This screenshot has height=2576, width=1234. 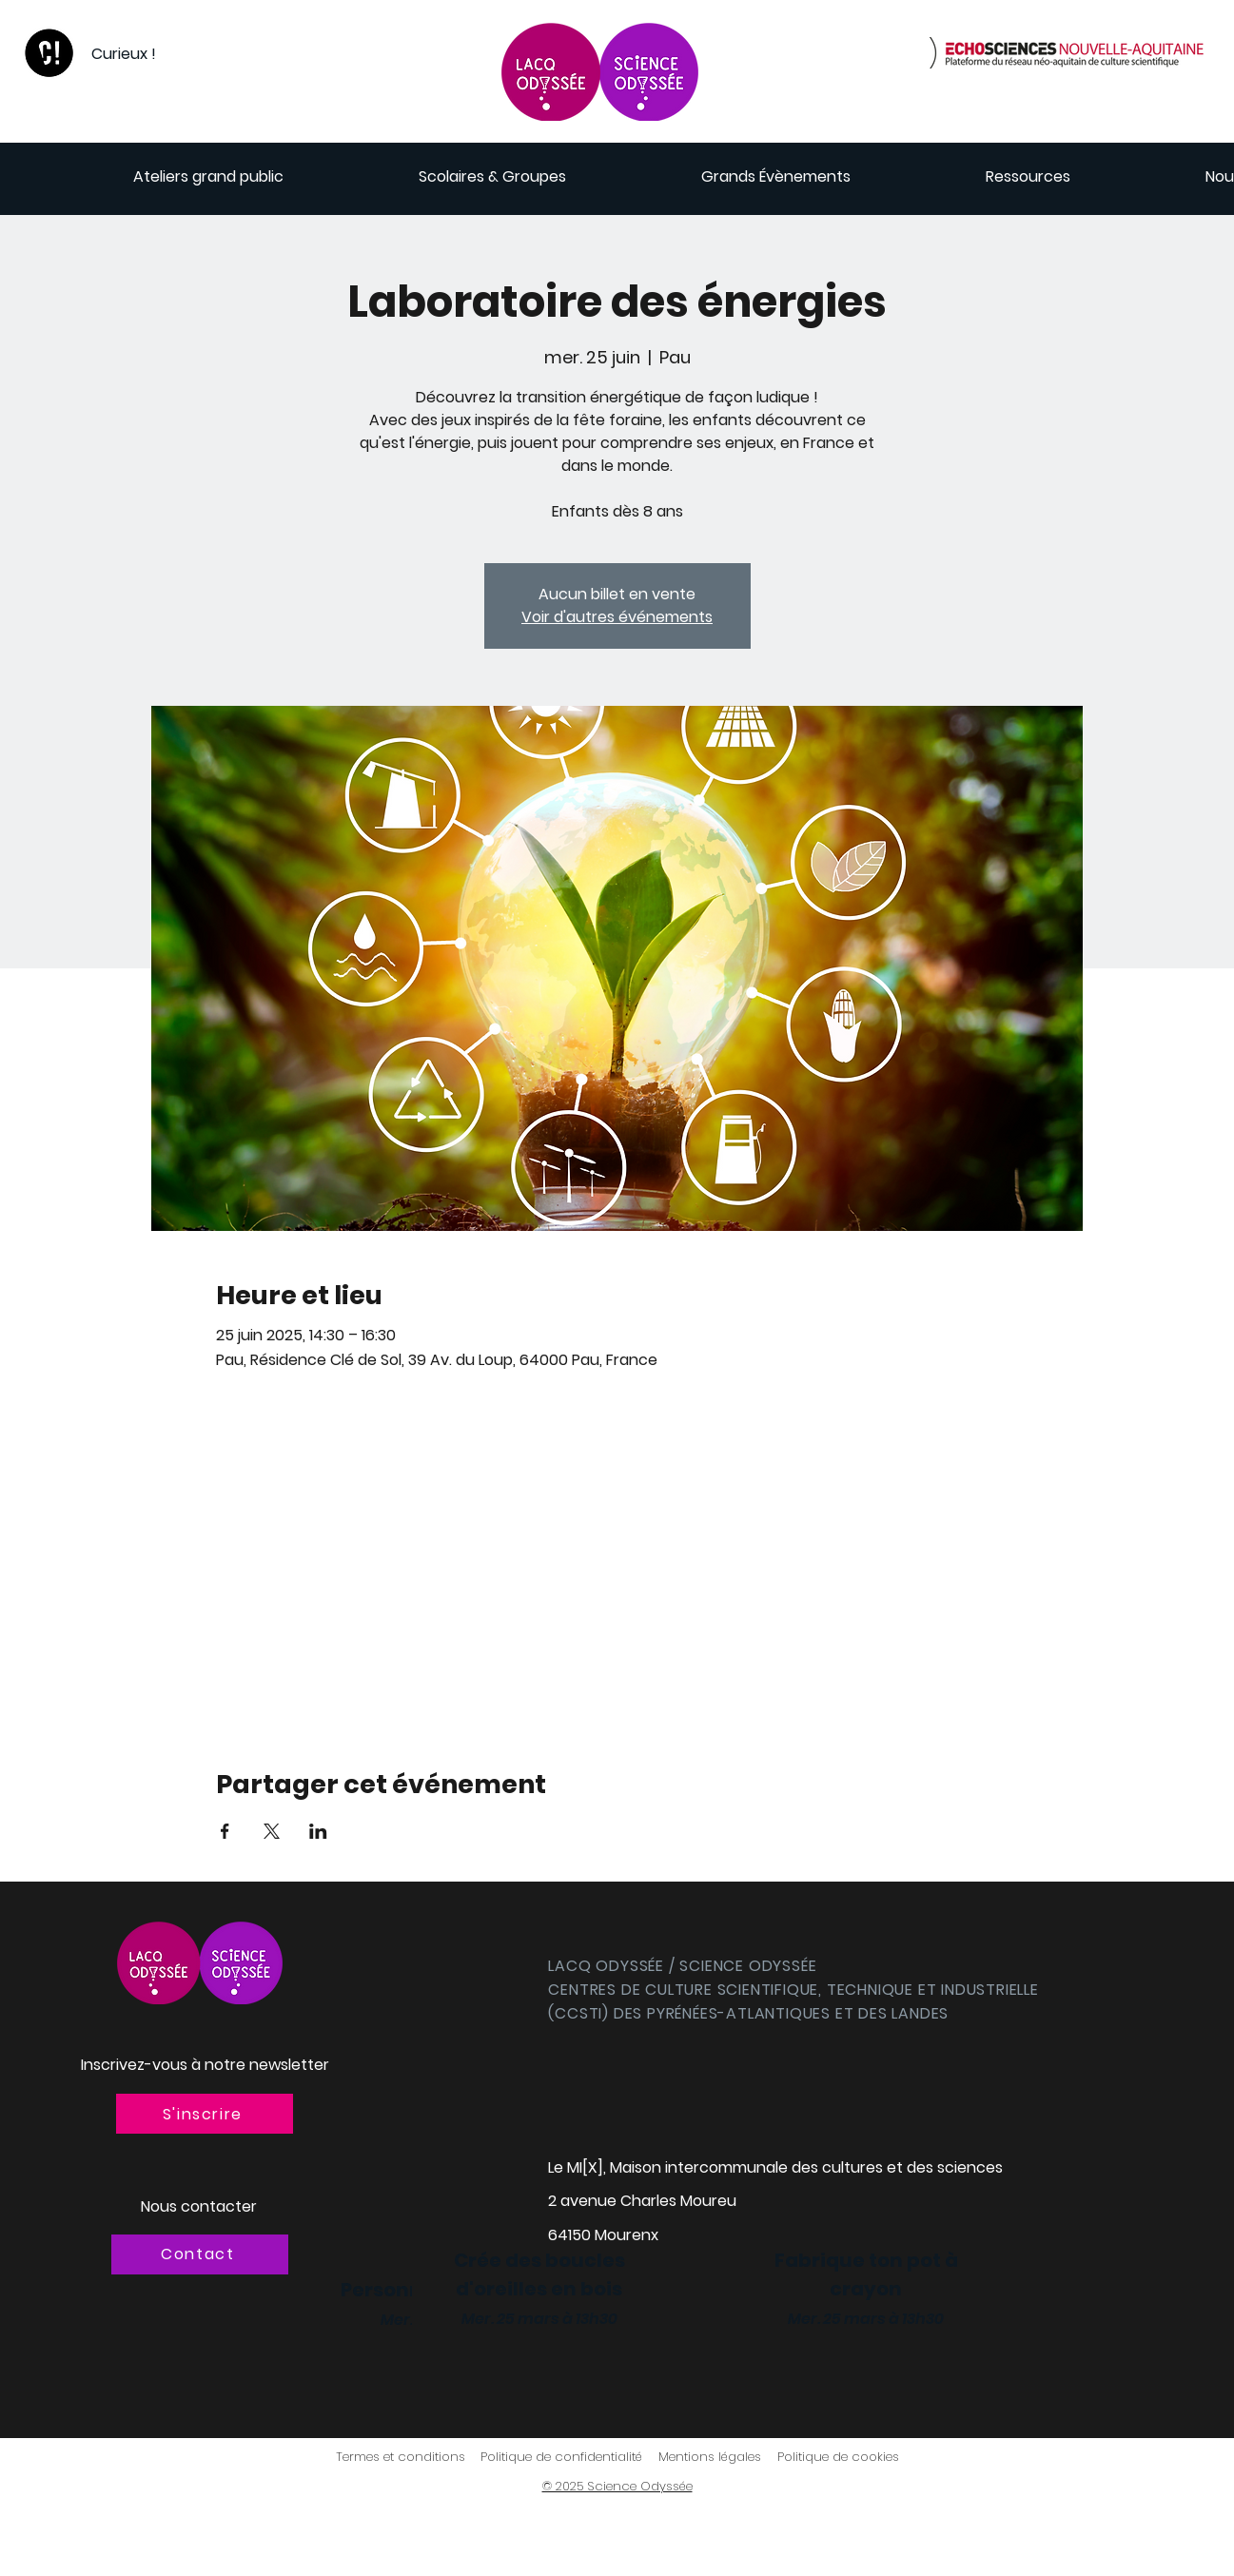 What do you see at coordinates (225, 1831) in the screenshot?
I see `[Partager l'événement sur Facebook]` at bounding box center [225, 1831].